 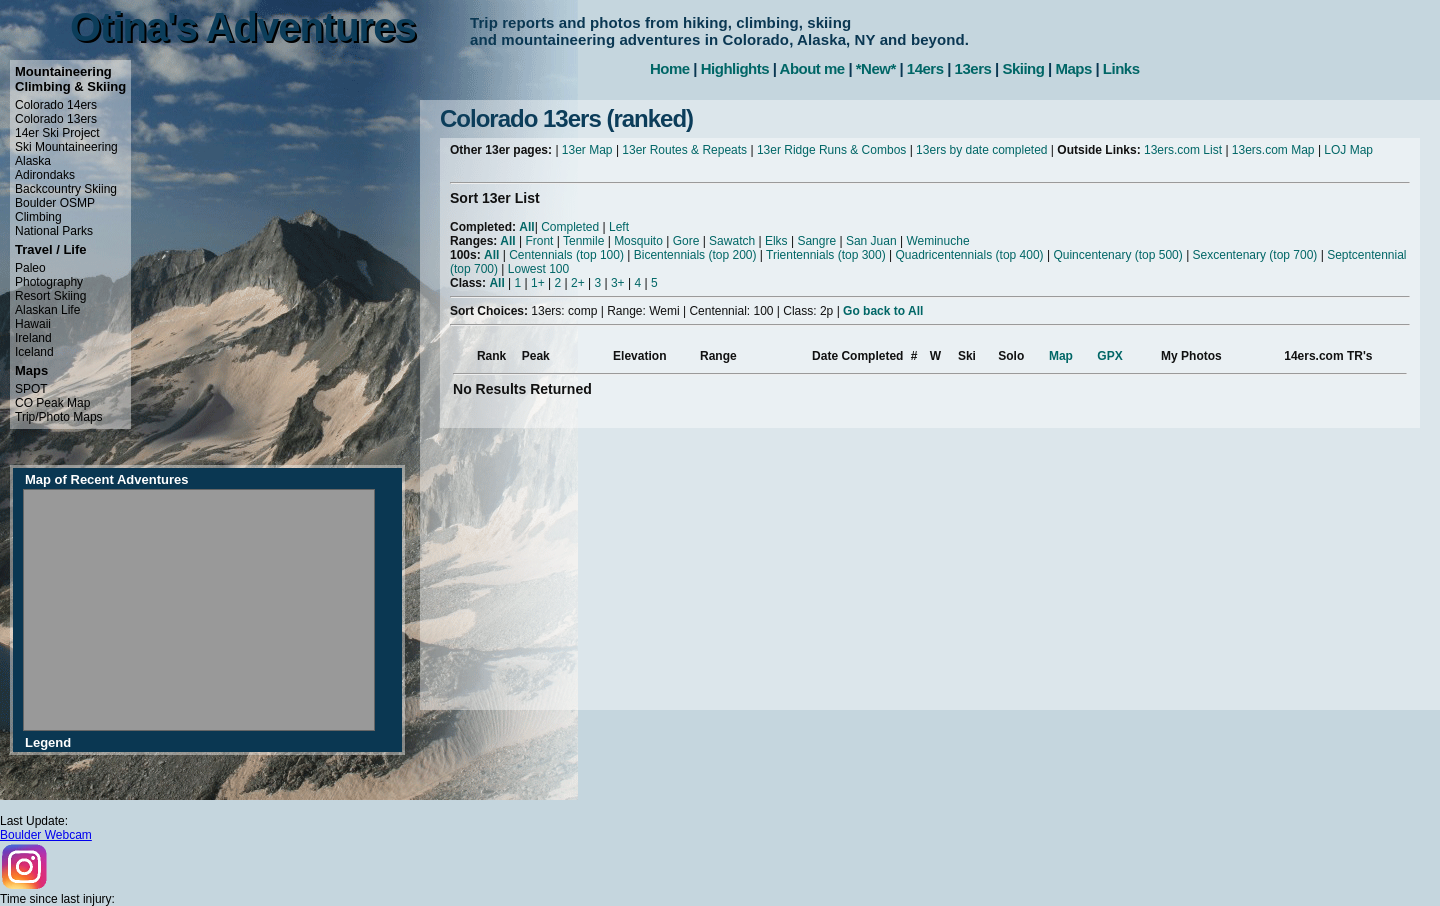 I want to click on Tenmile, so click(x=583, y=241).